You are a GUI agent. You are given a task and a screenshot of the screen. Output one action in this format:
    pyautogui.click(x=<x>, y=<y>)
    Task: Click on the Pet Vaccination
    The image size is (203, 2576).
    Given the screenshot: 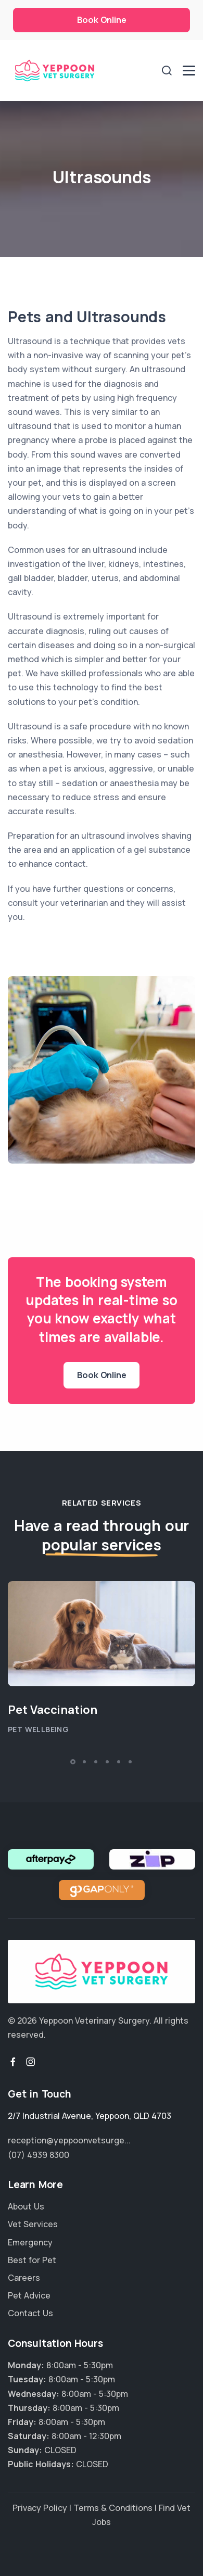 What is the action you would take?
    pyautogui.click(x=52, y=1710)
    